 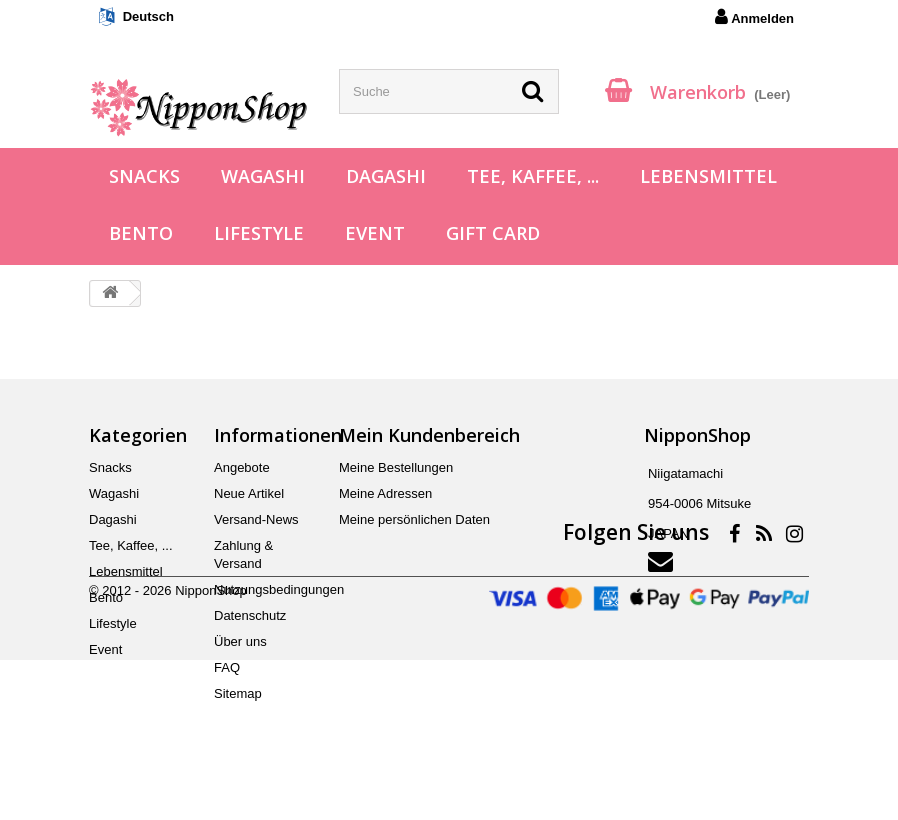 I want to click on Anmelden, so click(x=754, y=17).